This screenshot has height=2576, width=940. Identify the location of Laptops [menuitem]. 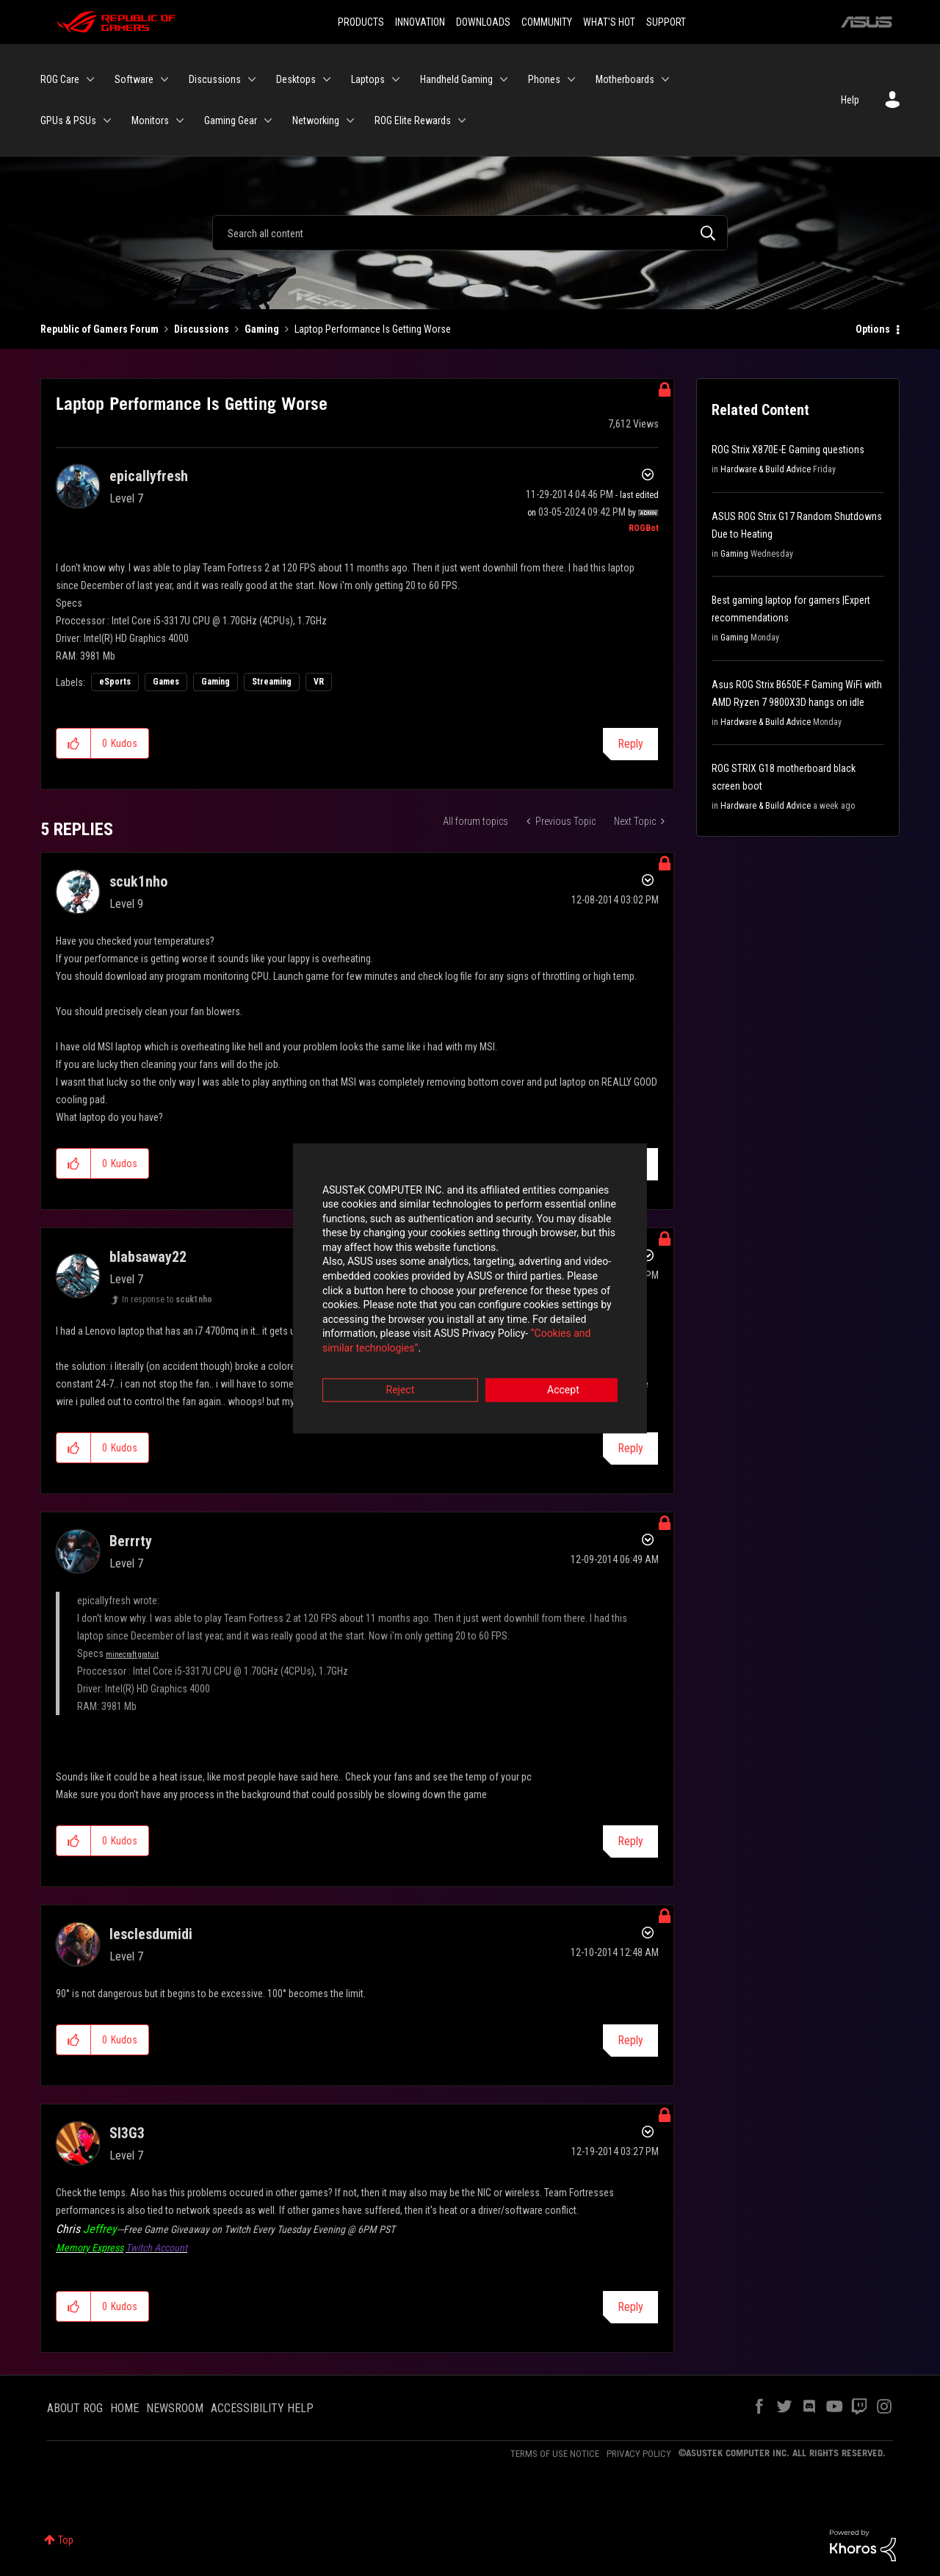
(368, 79).